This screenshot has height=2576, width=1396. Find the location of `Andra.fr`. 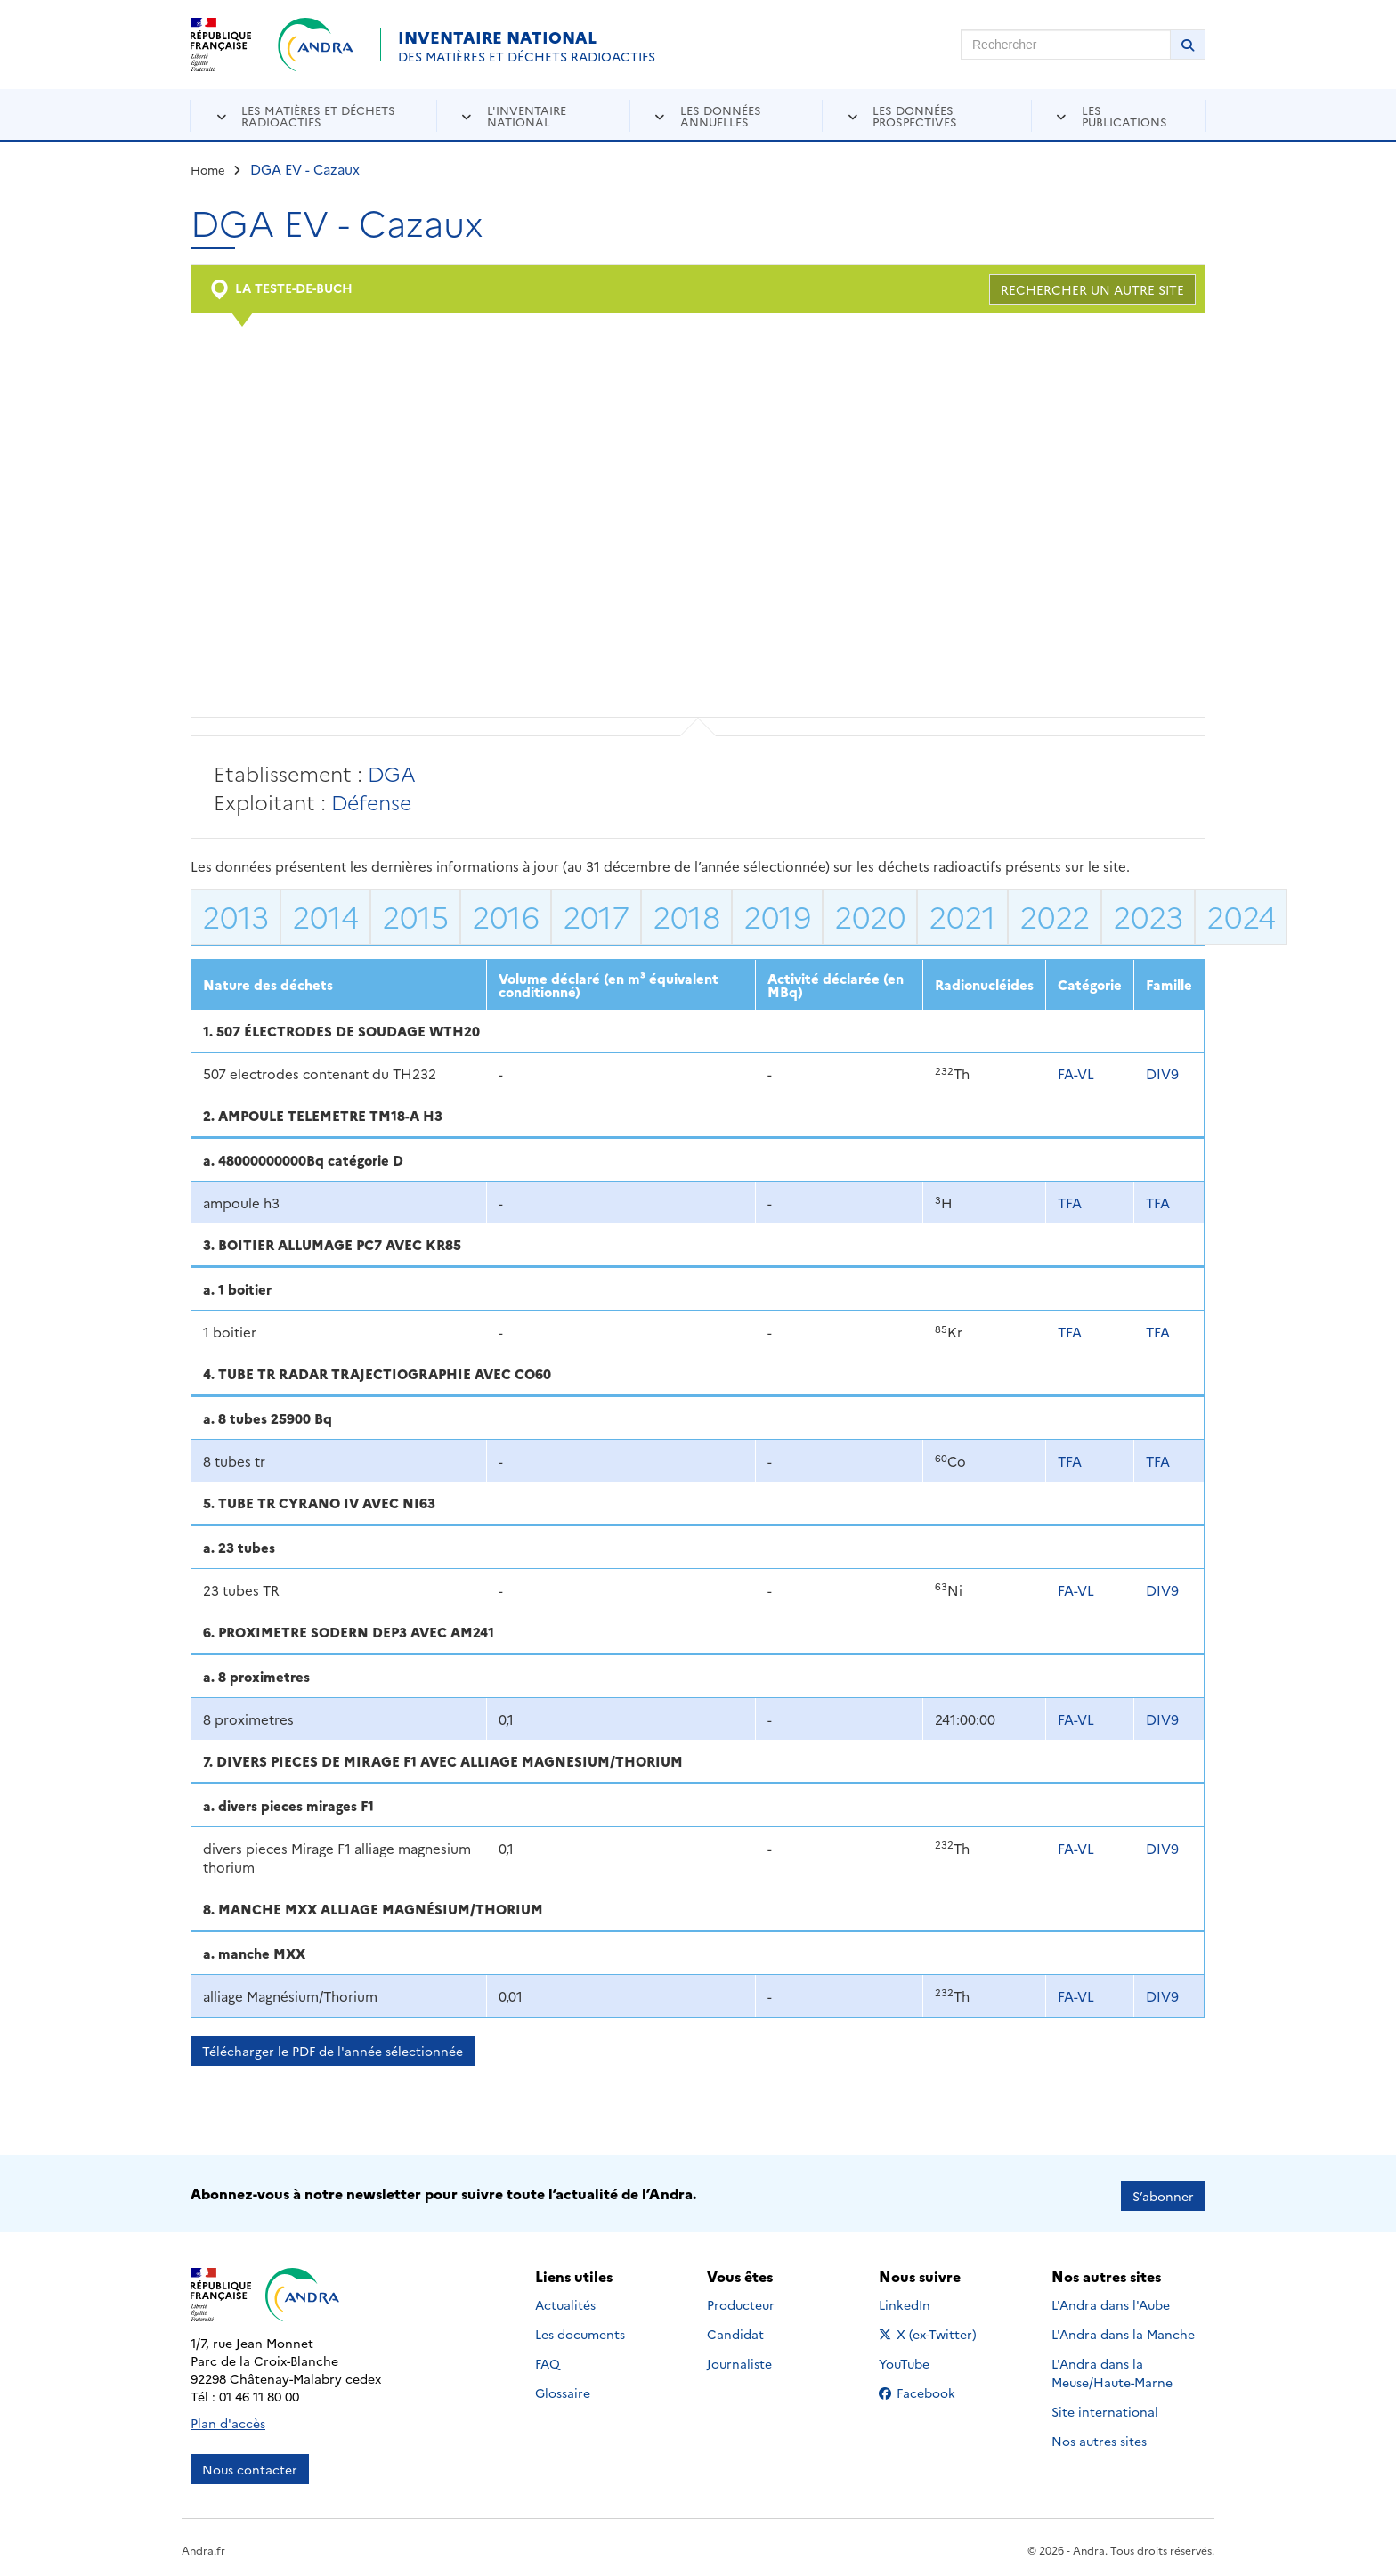

Andra.fr is located at coordinates (203, 2545).